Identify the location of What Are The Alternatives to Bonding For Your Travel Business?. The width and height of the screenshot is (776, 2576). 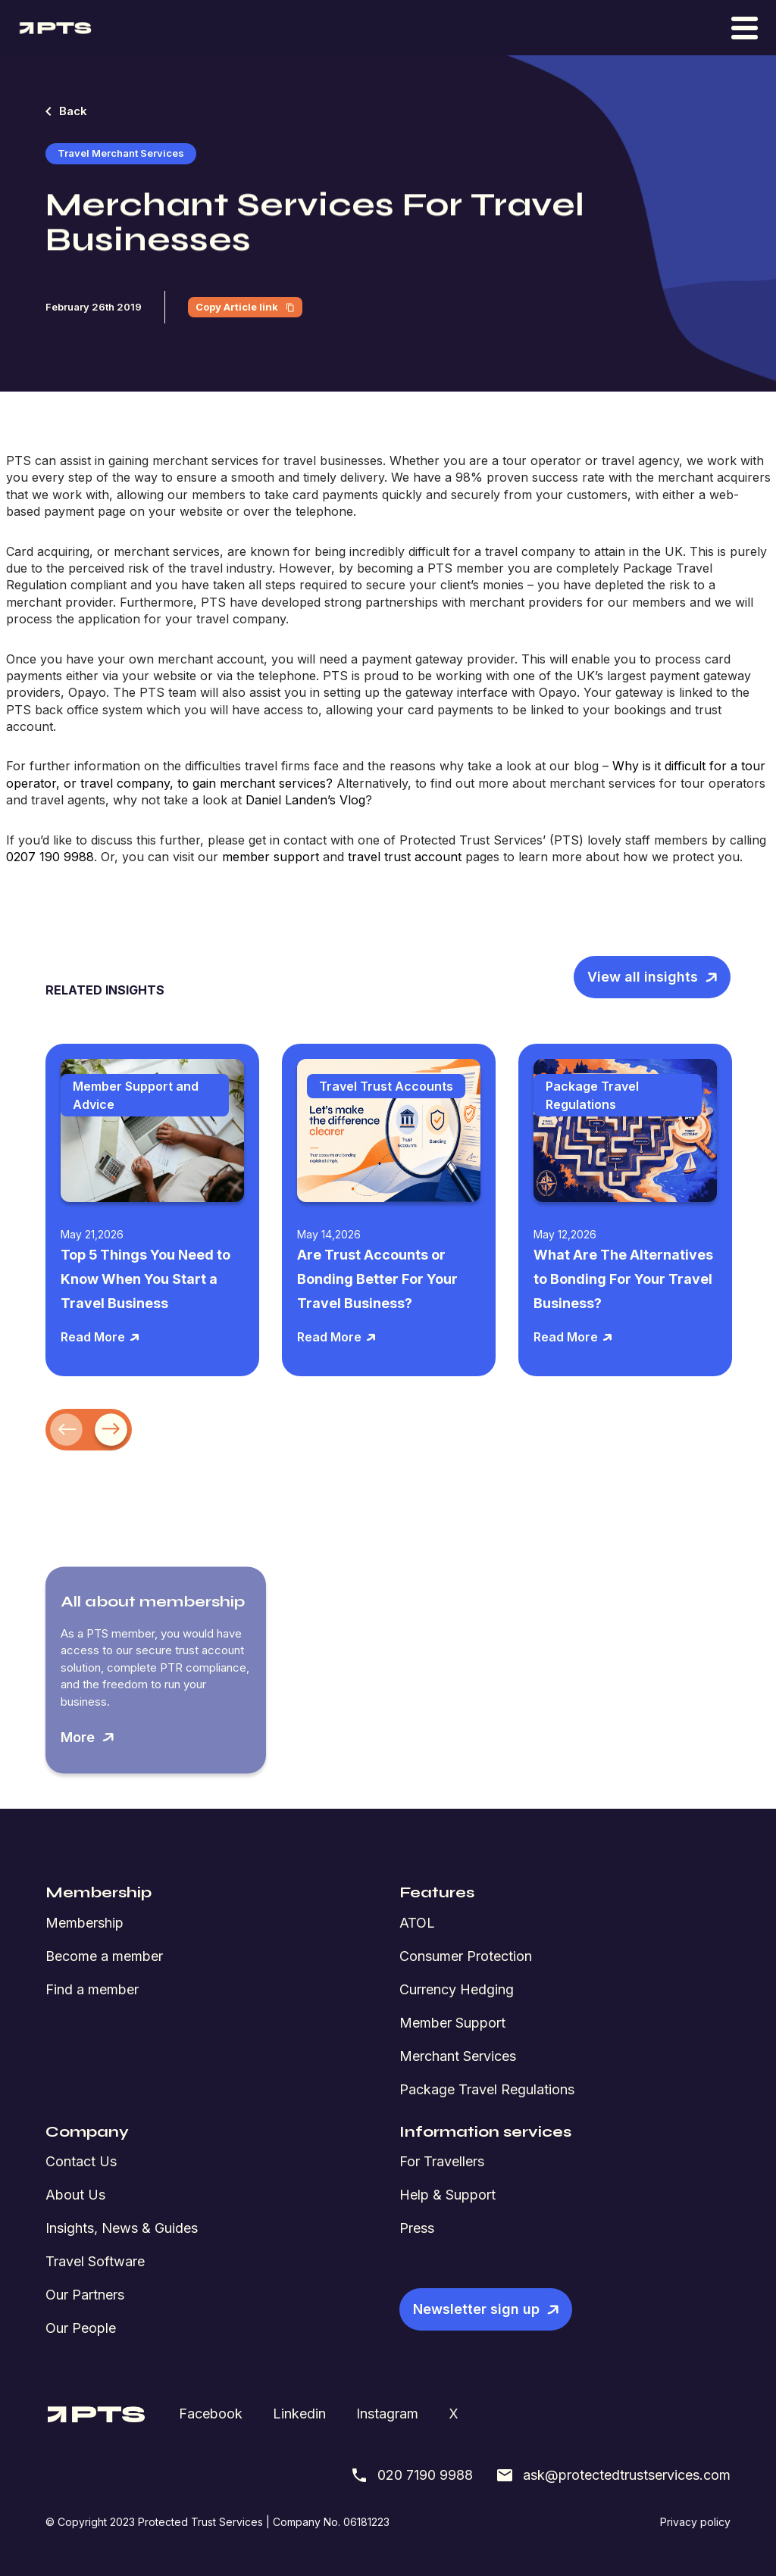
(623, 1279).